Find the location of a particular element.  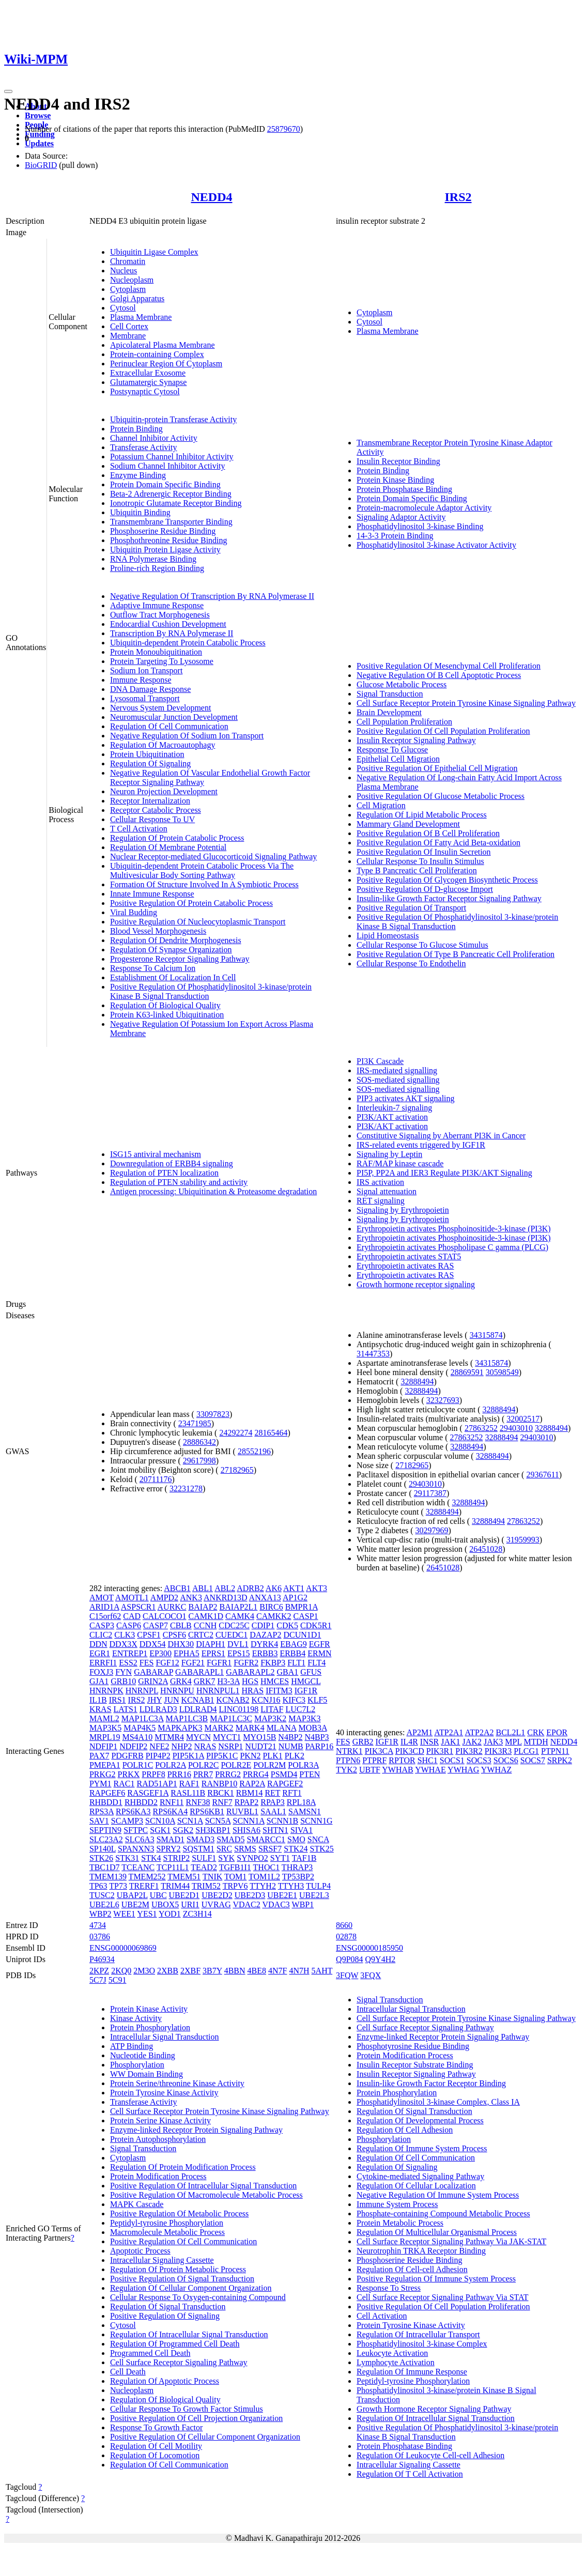

NSRP1 is located at coordinates (230, 1746).